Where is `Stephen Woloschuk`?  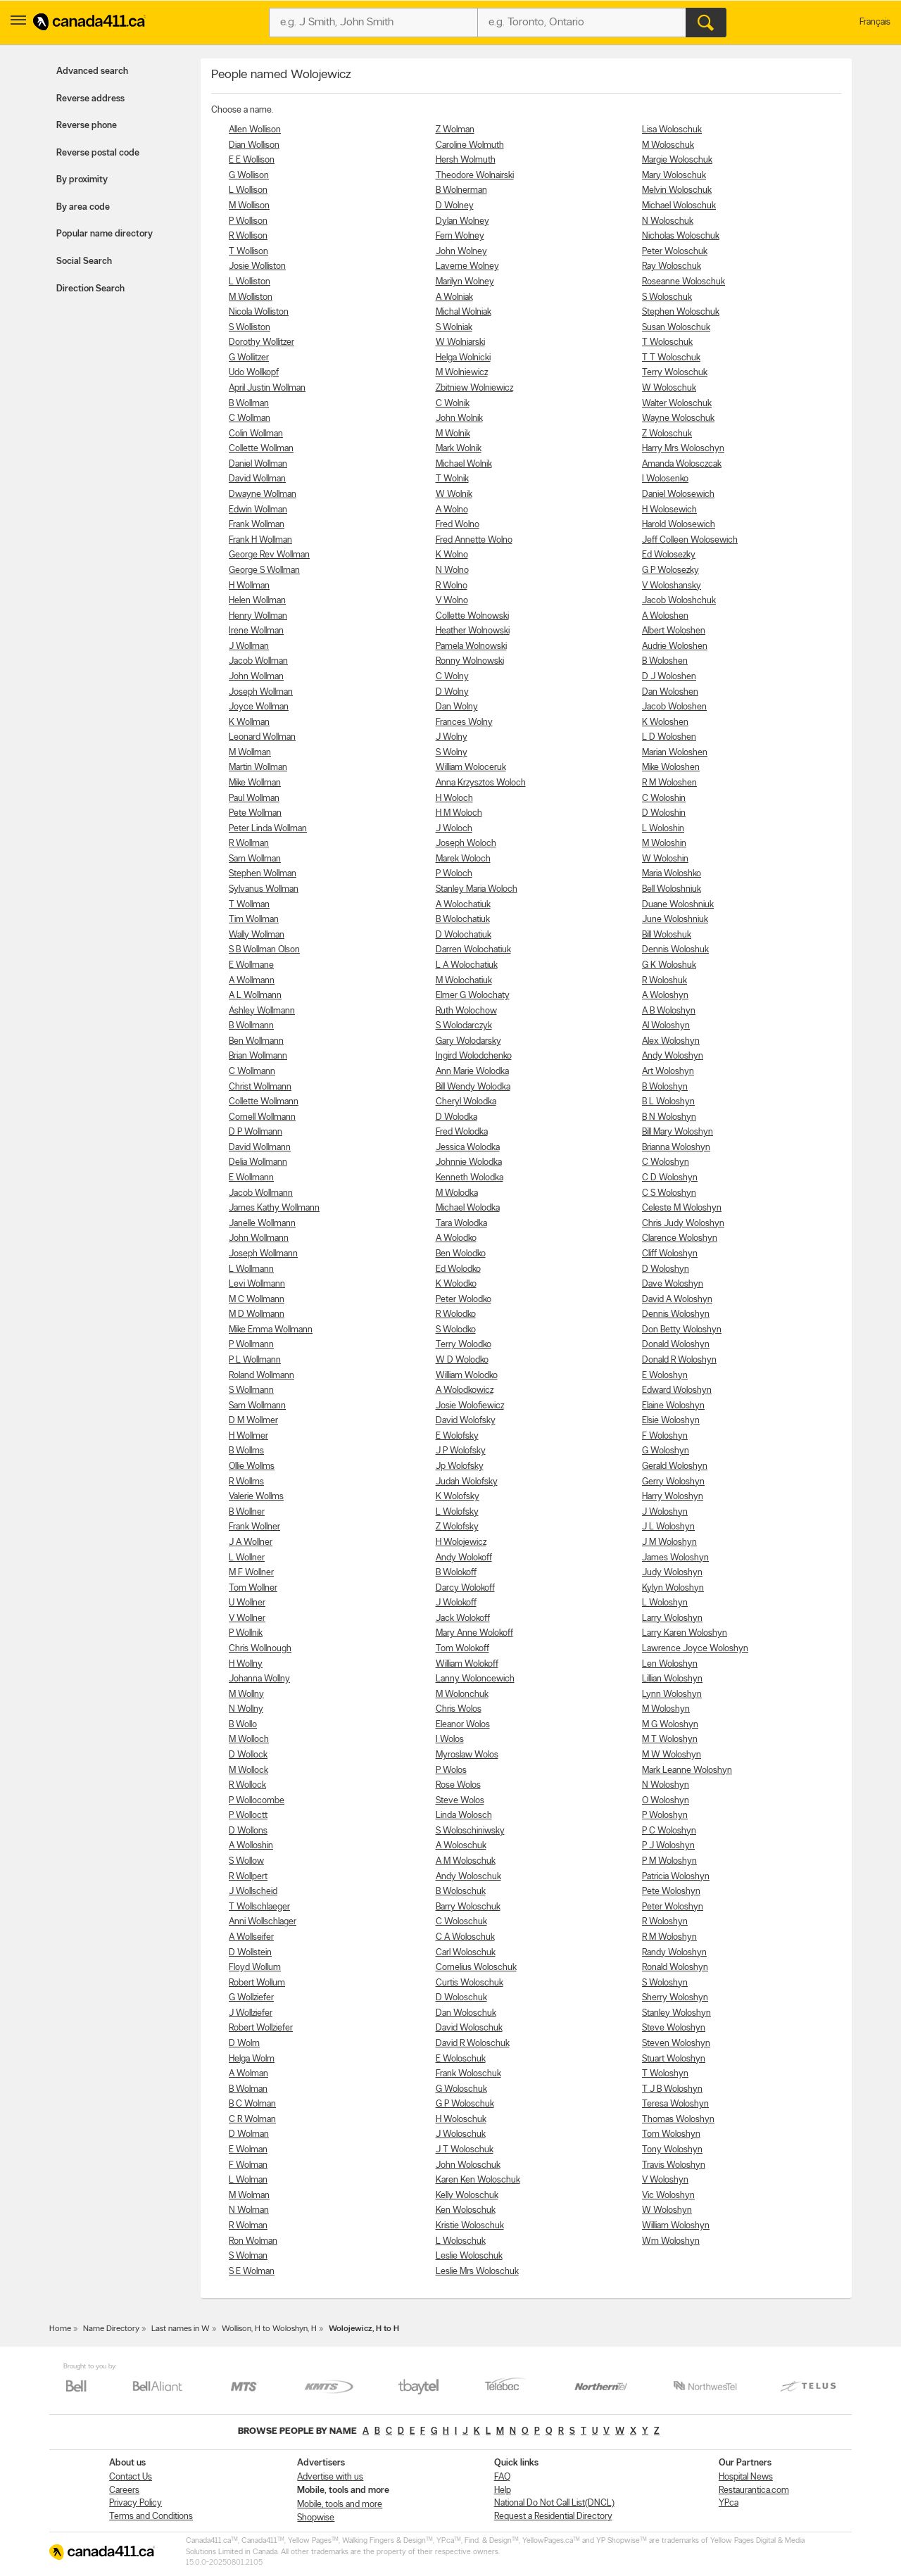
Stephen Woloschuk is located at coordinates (680, 312).